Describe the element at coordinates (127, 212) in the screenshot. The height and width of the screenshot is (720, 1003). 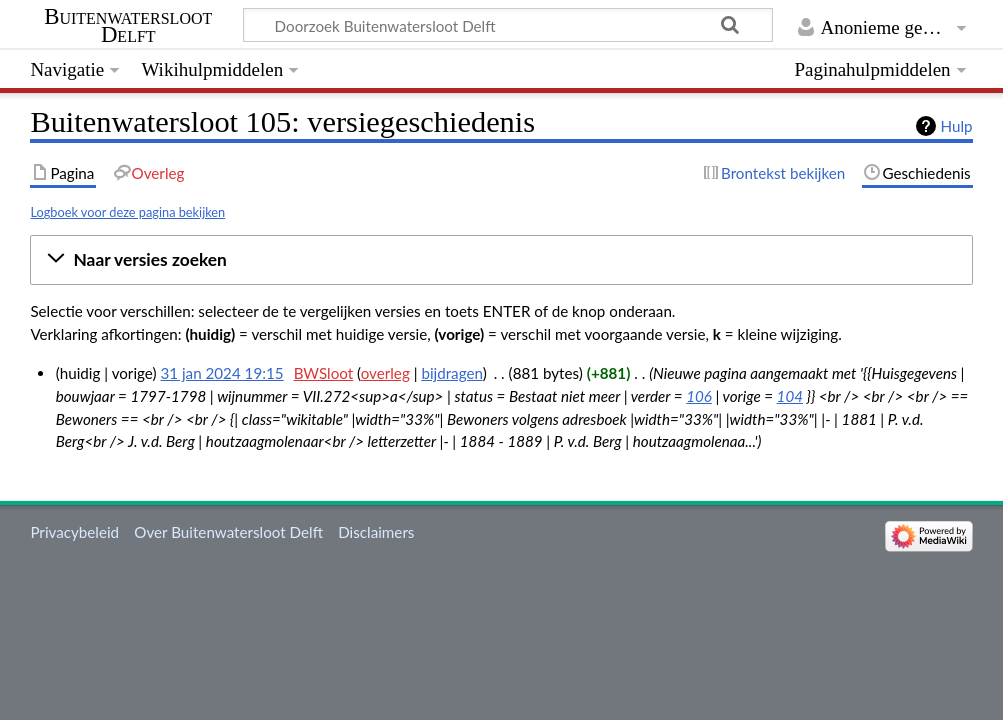
I see `Logboek voor deze pagina bekijken` at that location.